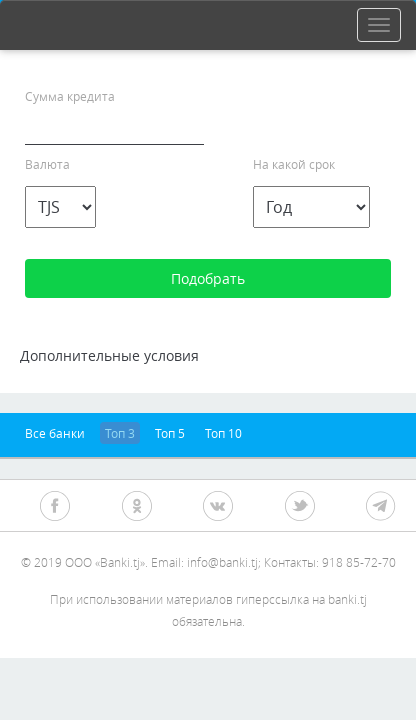 The image size is (416, 720). I want to click on Валюта, so click(47, 164).